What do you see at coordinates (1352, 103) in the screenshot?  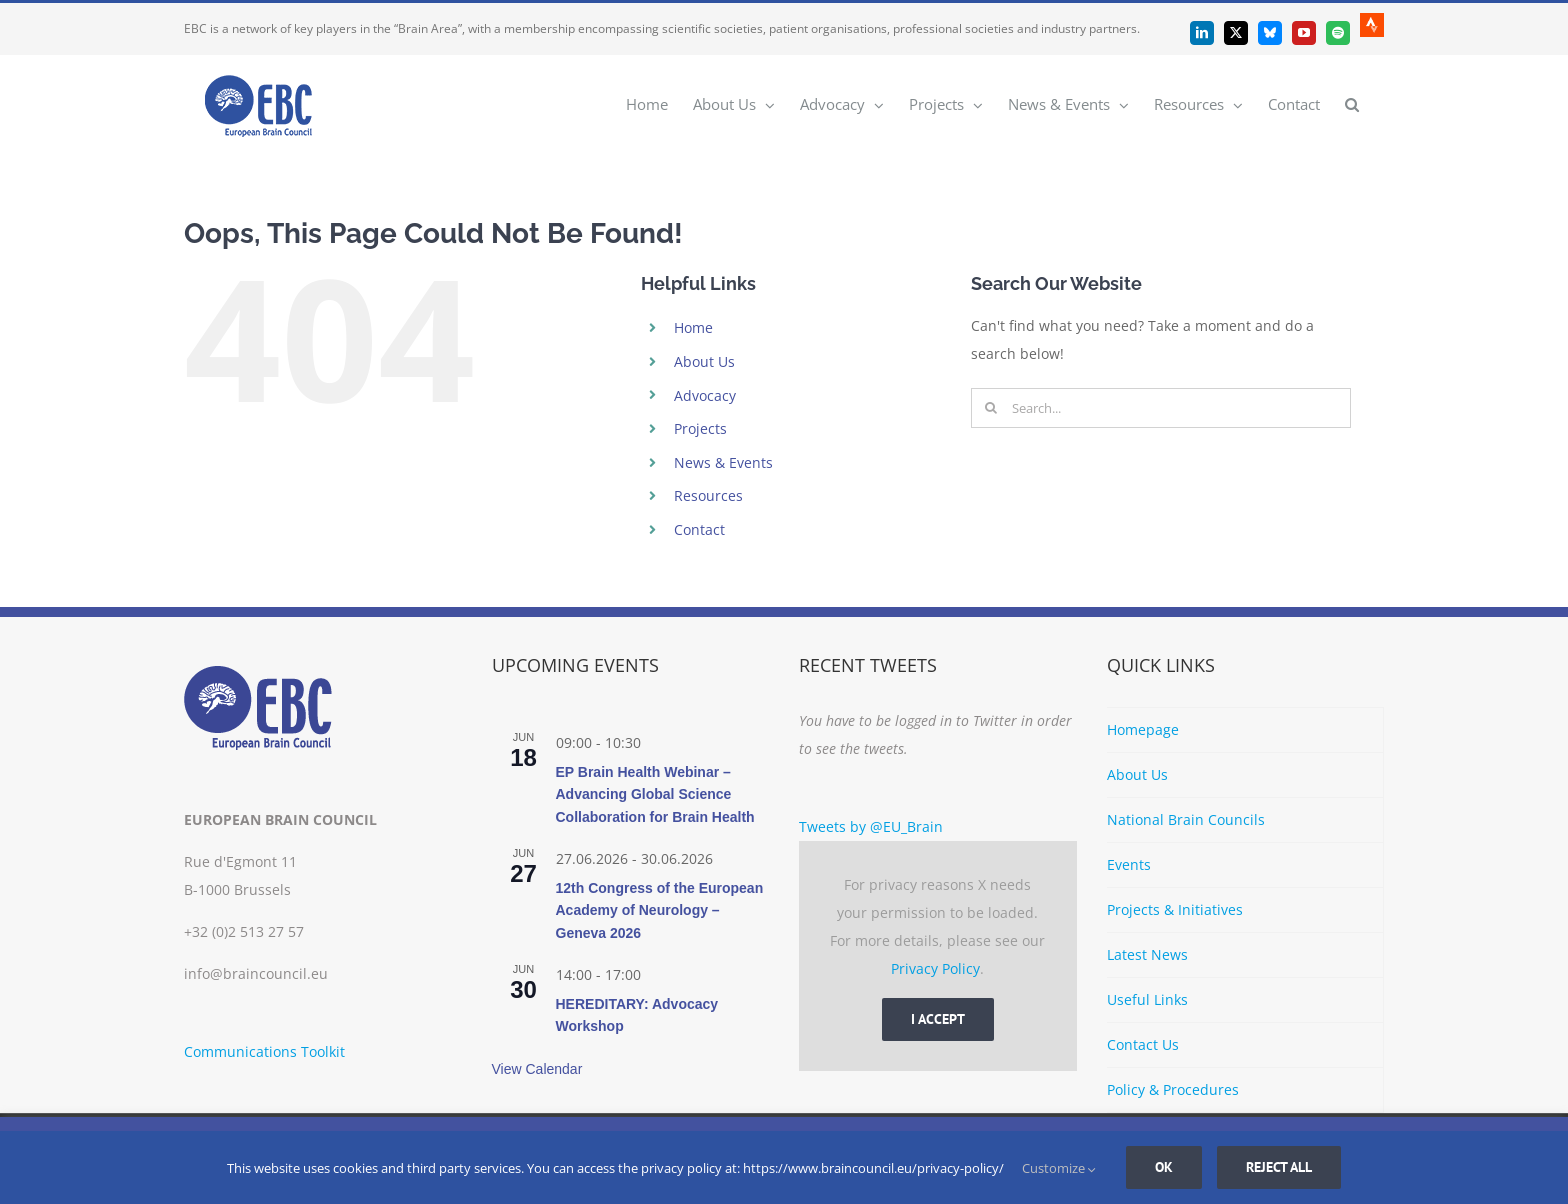 I see `[button]` at bounding box center [1352, 103].